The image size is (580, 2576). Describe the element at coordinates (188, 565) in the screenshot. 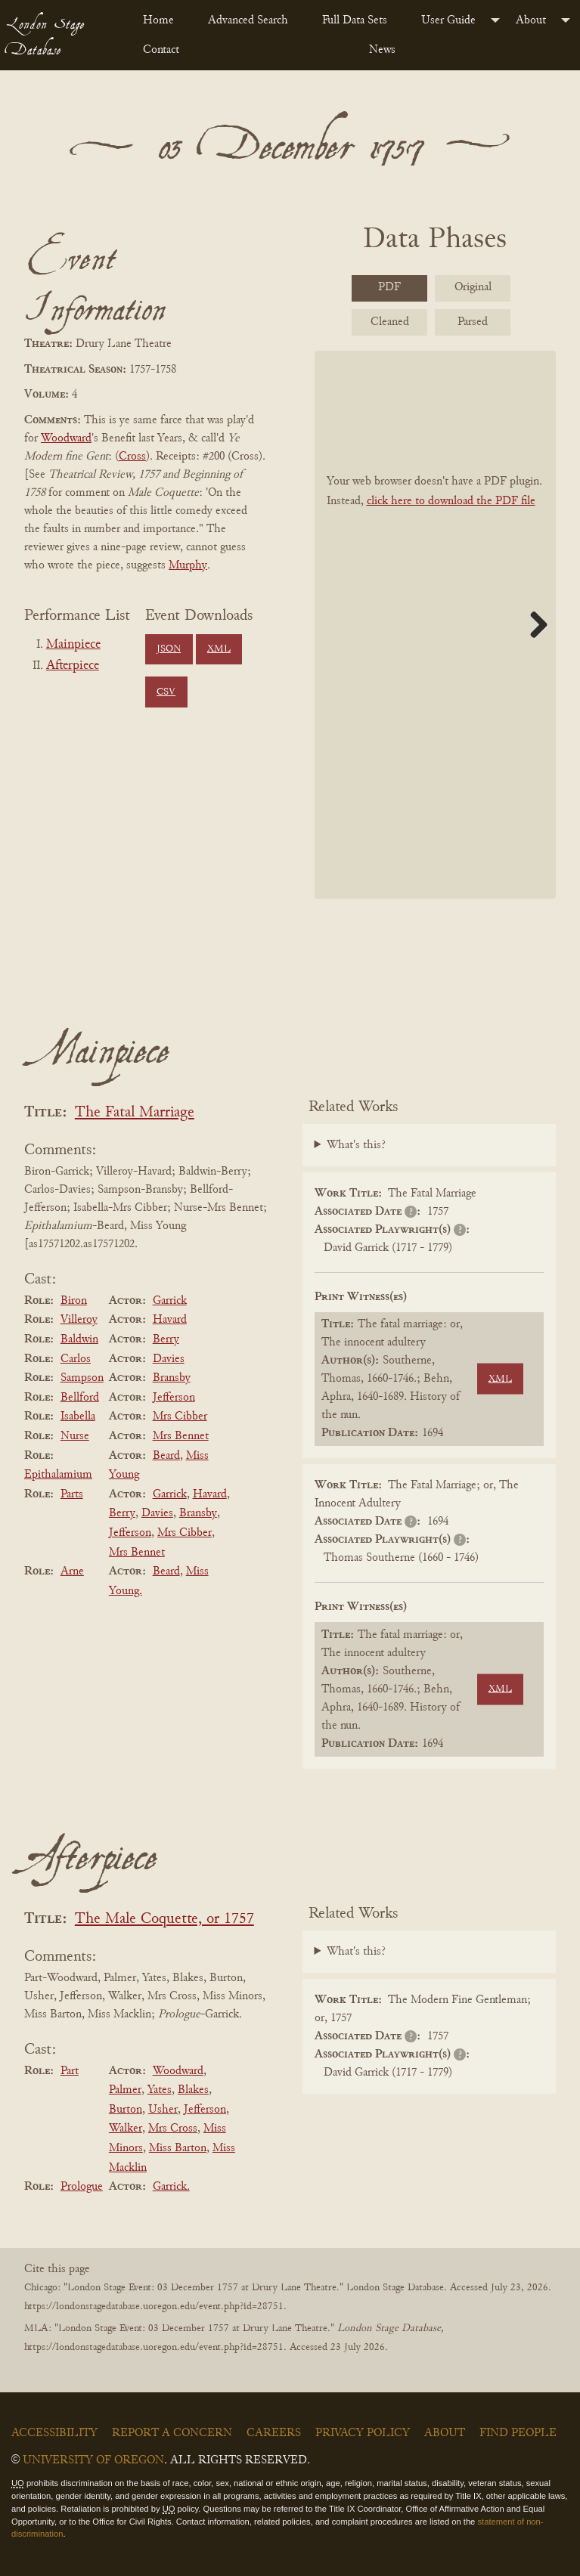

I see `Murphy` at that location.